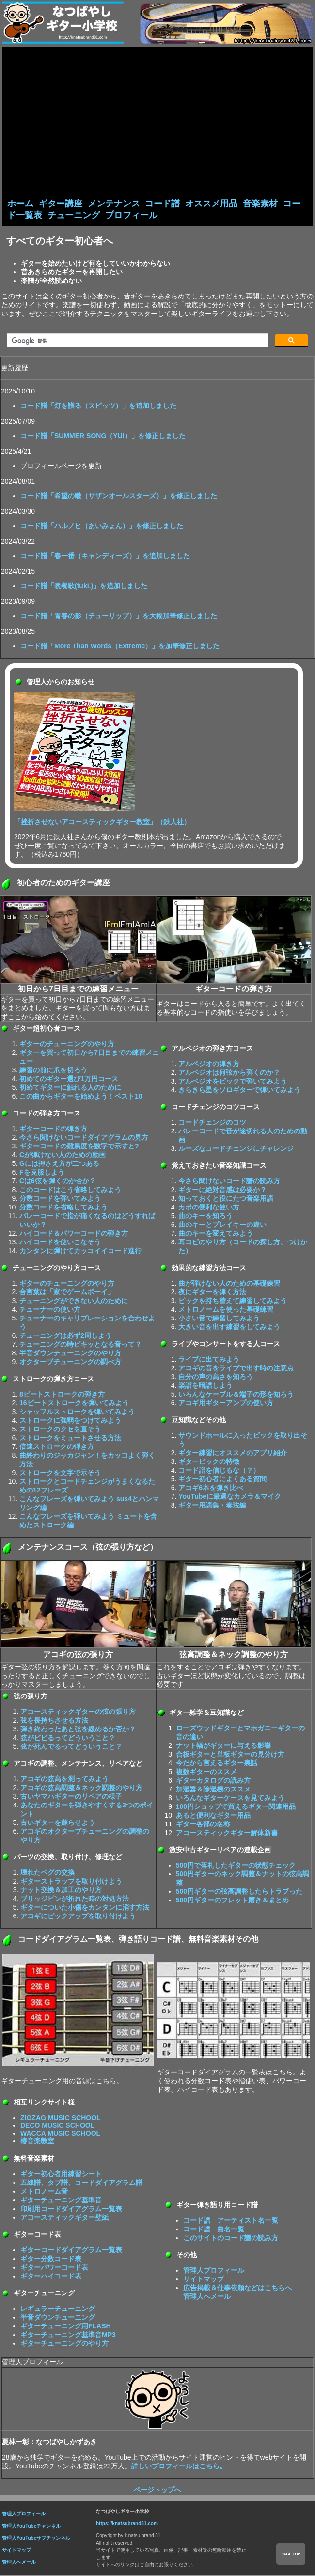  What do you see at coordinates (131, 215) in the screenshot?
I see `プロフィール` at bounding box center [131, 215].